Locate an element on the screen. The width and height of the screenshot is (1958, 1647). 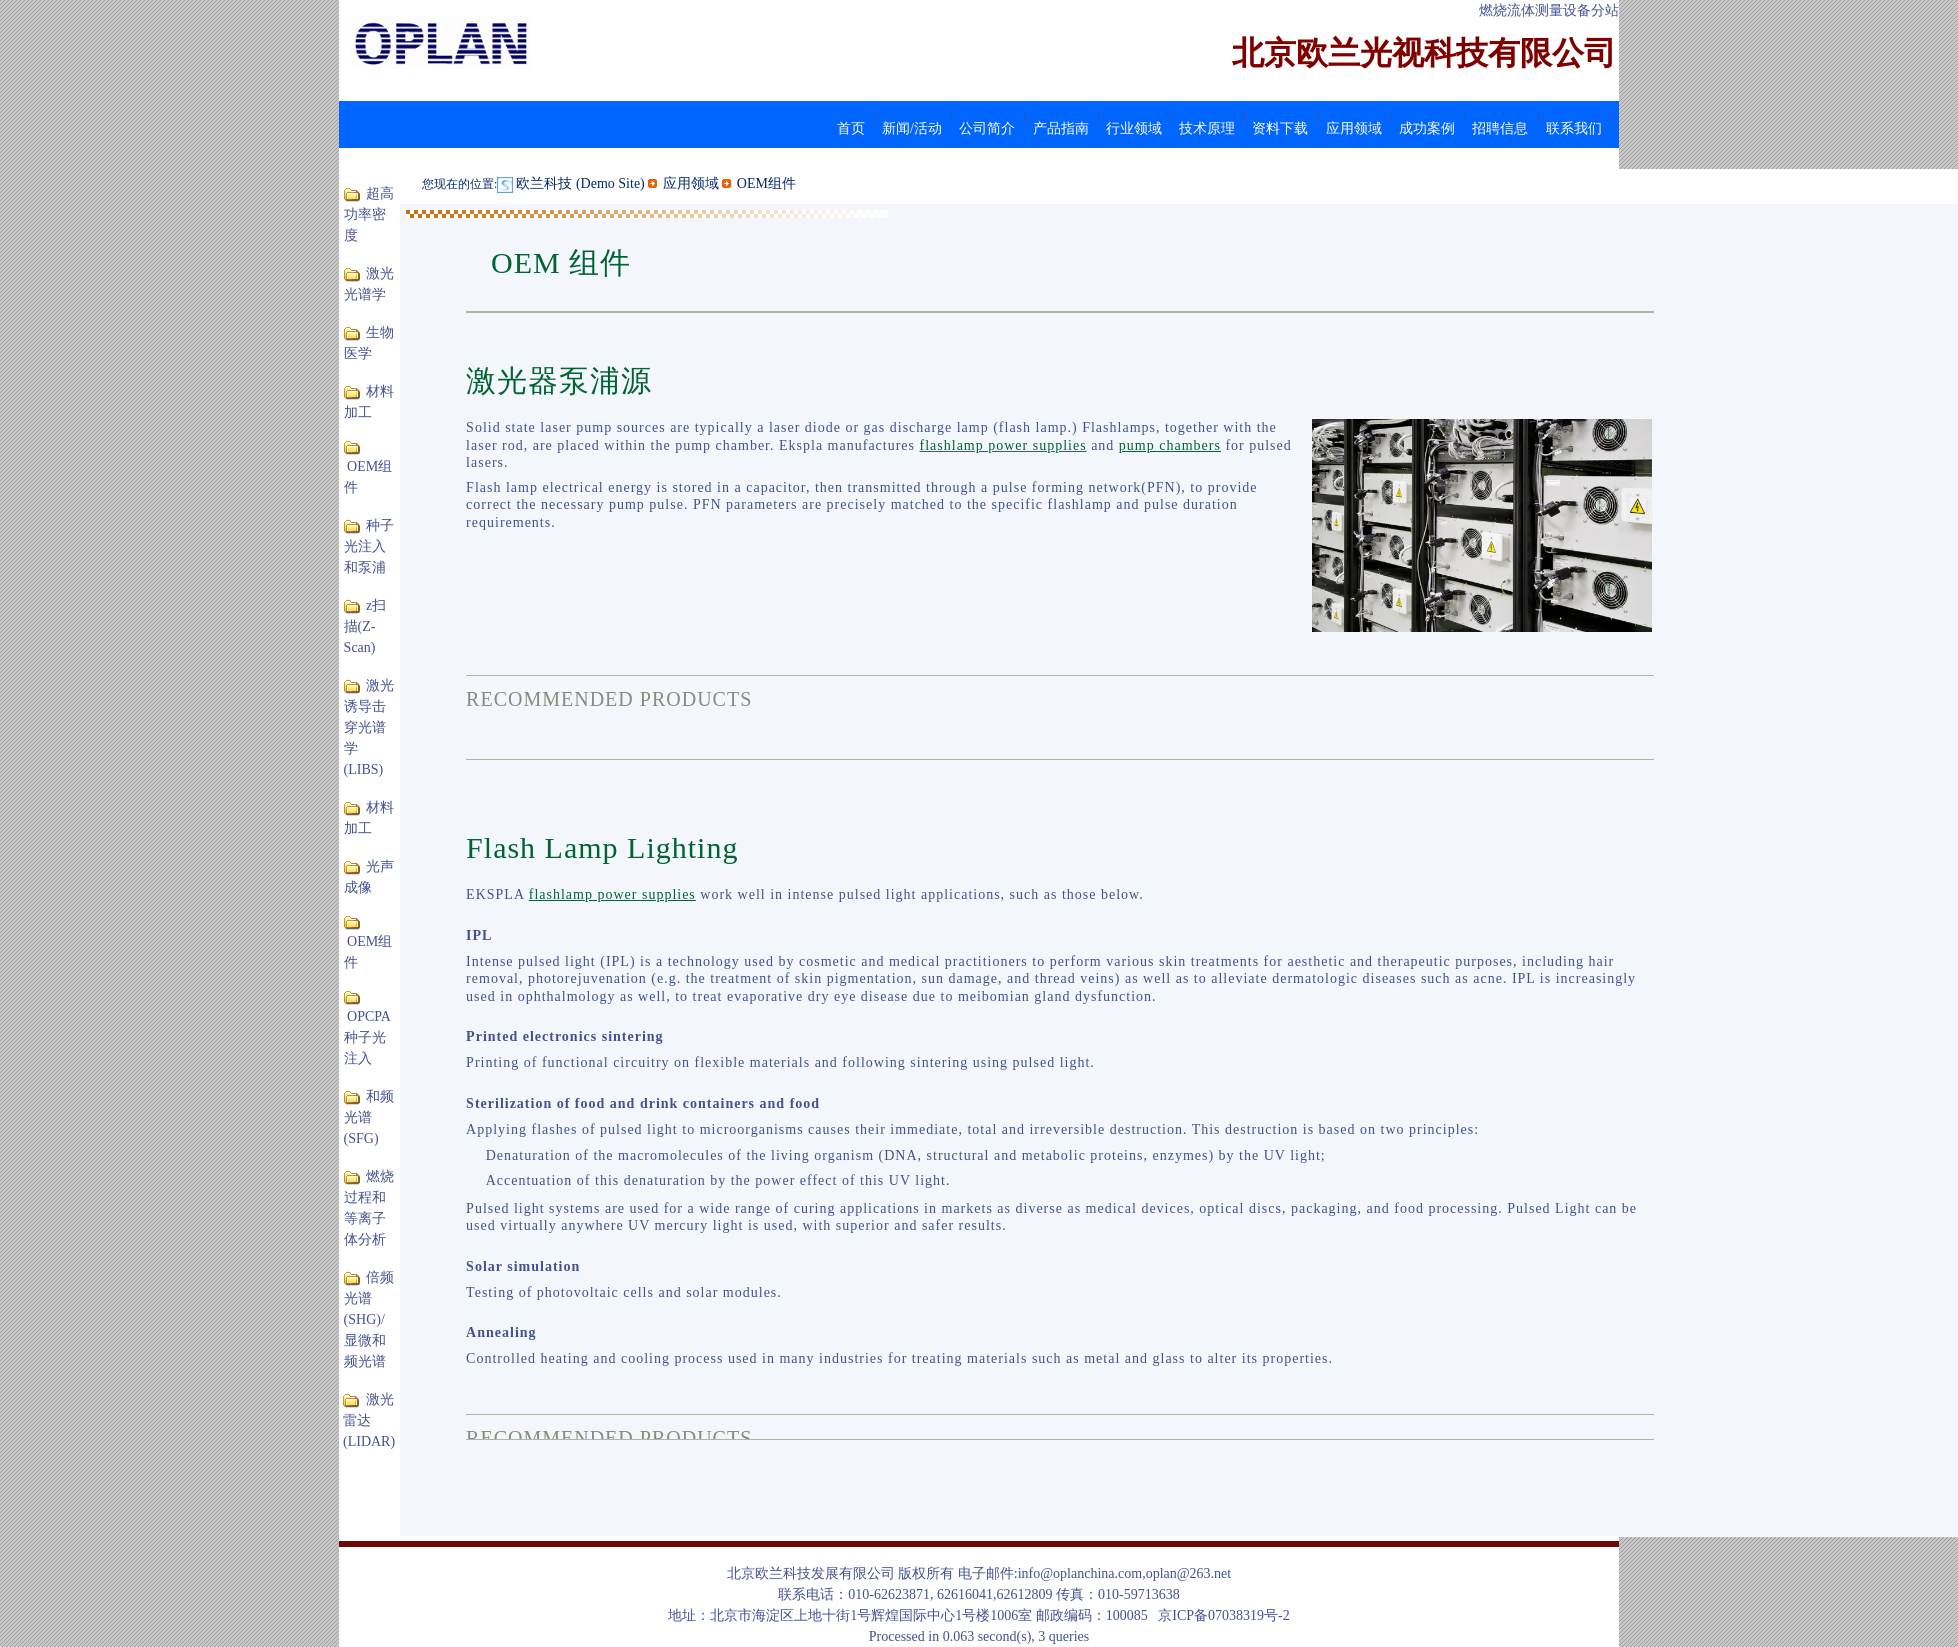
超高功率密度 is located at coordinates (369, 214).